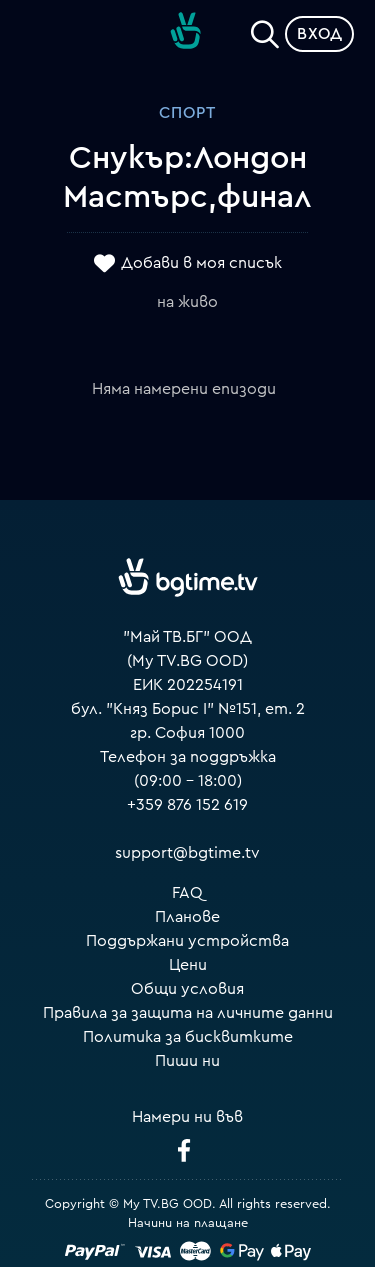  What do you see at coordinates (187, 853) in the screenshot?
I see `support@bgtime.tv` at bounding box center [187, 853].